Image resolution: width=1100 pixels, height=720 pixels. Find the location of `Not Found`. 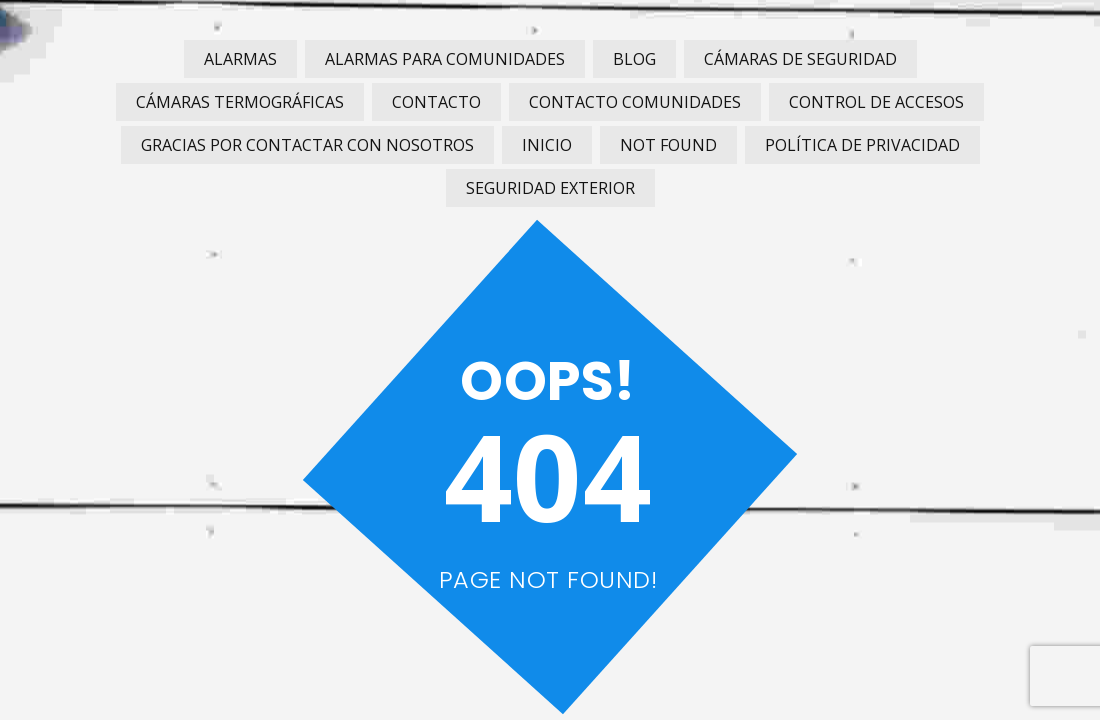

Not Found is located at coordinates (668, 145).